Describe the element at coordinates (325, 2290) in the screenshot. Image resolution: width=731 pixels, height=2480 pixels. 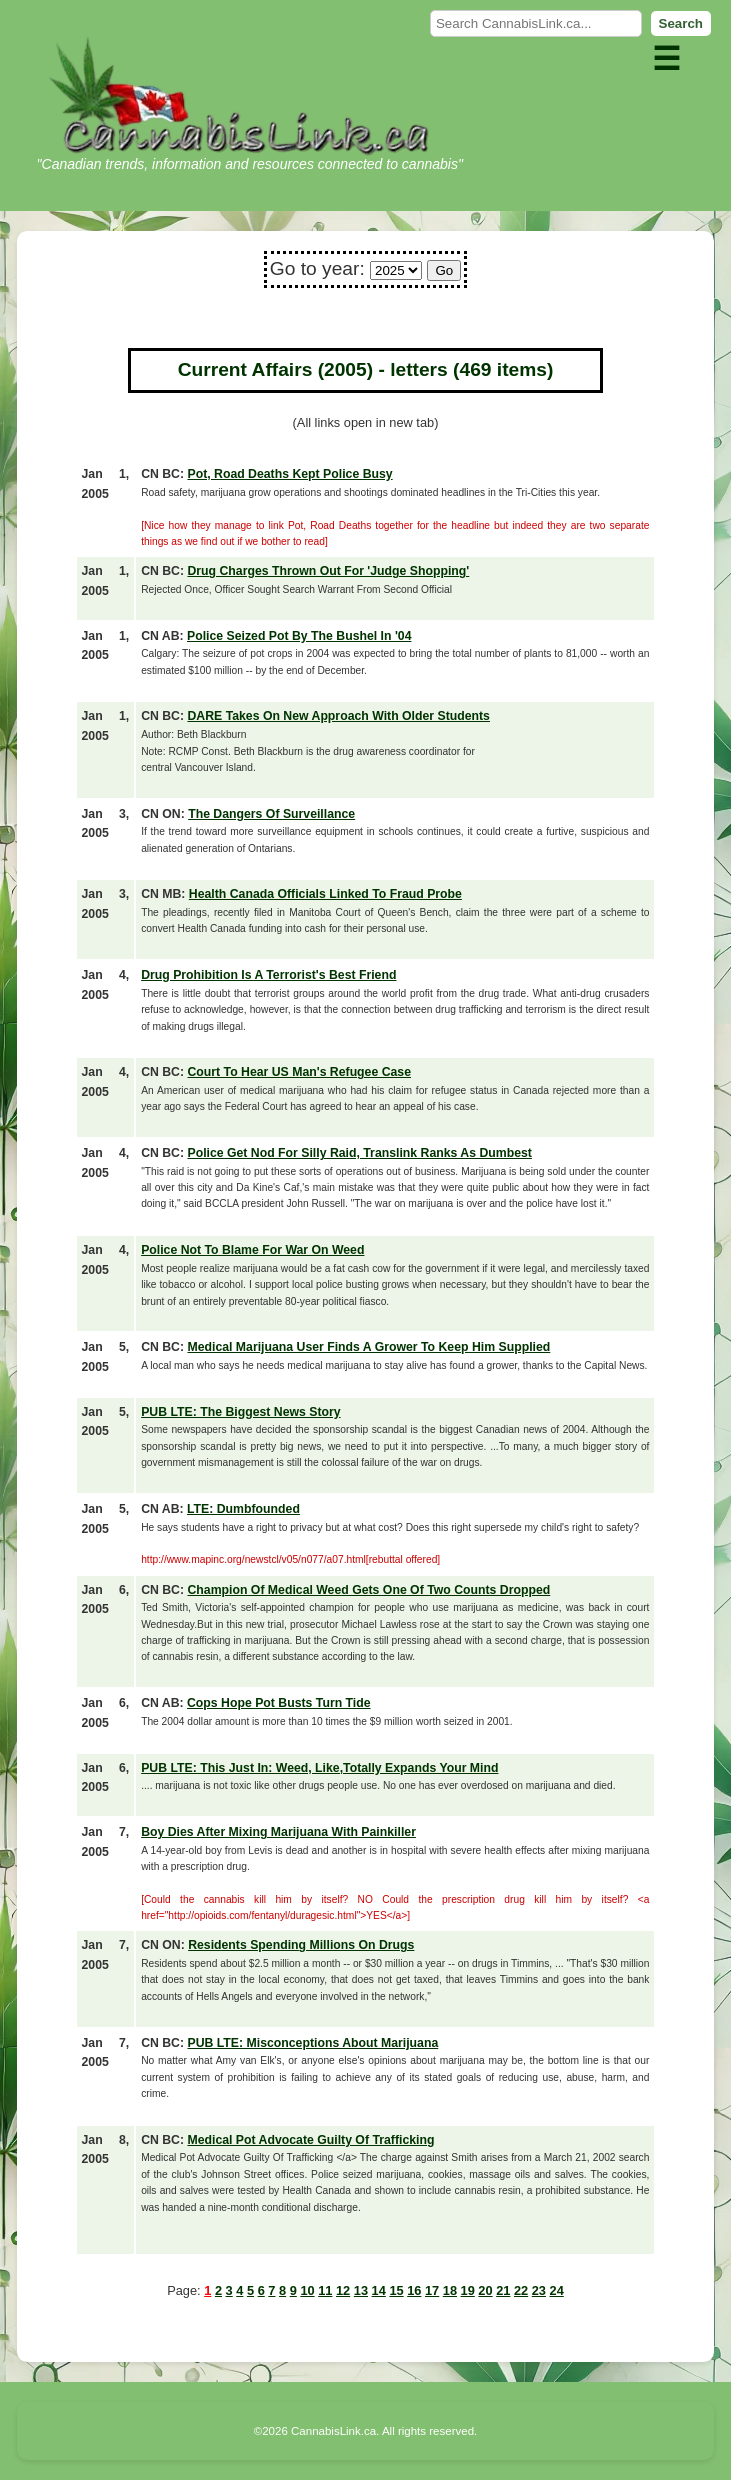
I see `11` at that location.